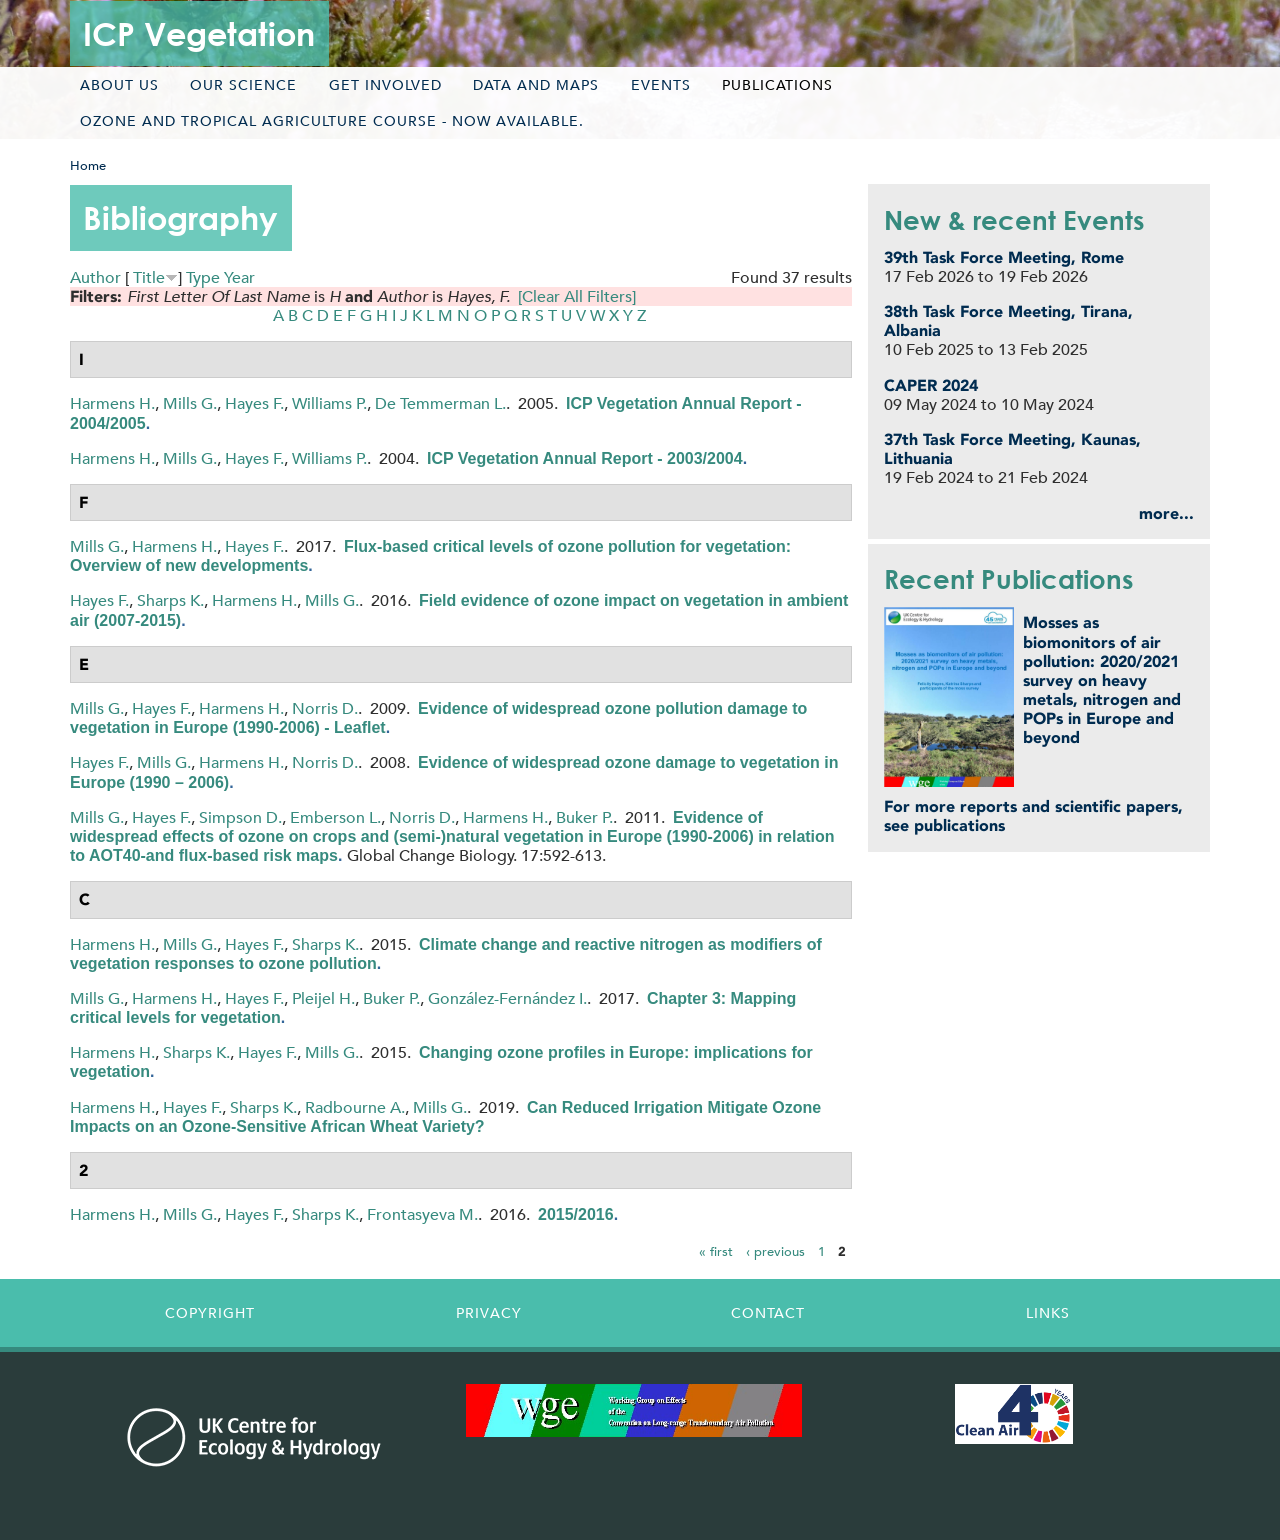 This screenshot has height=1540, width=1280. Describe the element at coordinates (203, 277) in the screenshot. I see `Type` at that location.